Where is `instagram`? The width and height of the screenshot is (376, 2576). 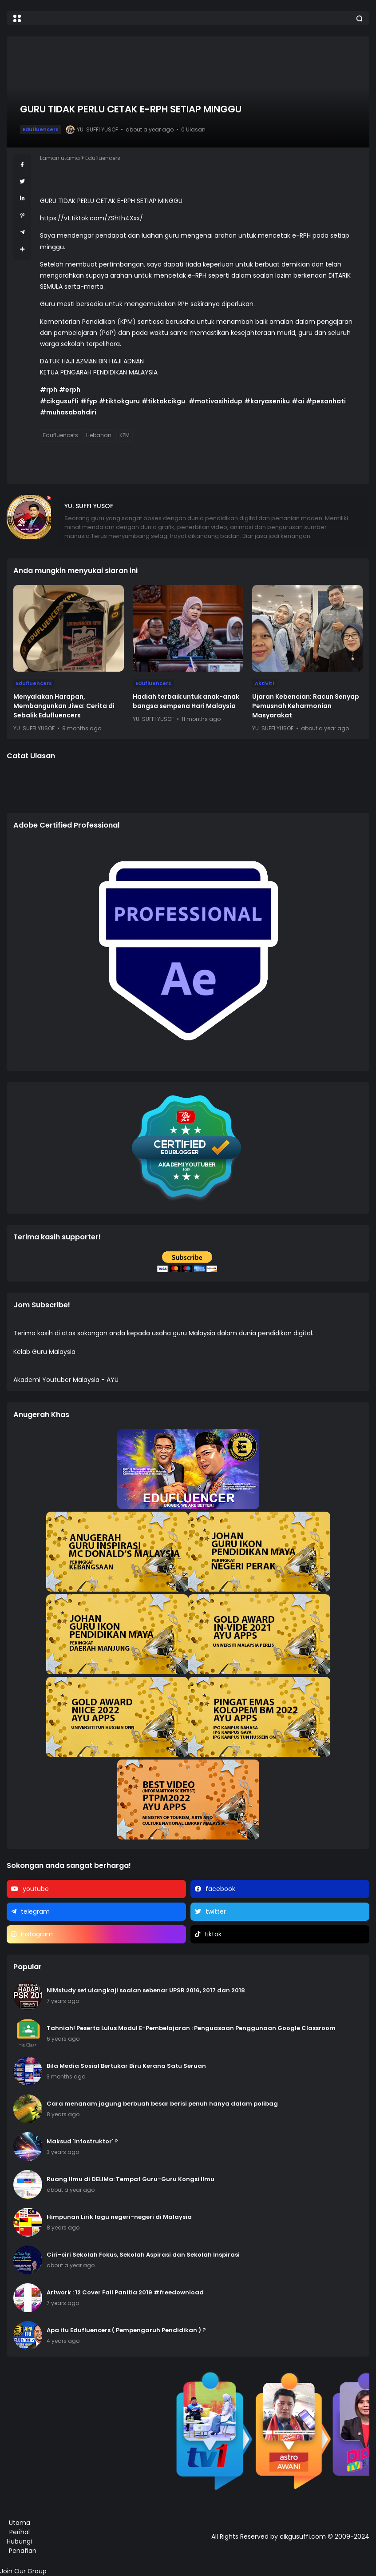 instagram is located at coordinates (37, 1934).